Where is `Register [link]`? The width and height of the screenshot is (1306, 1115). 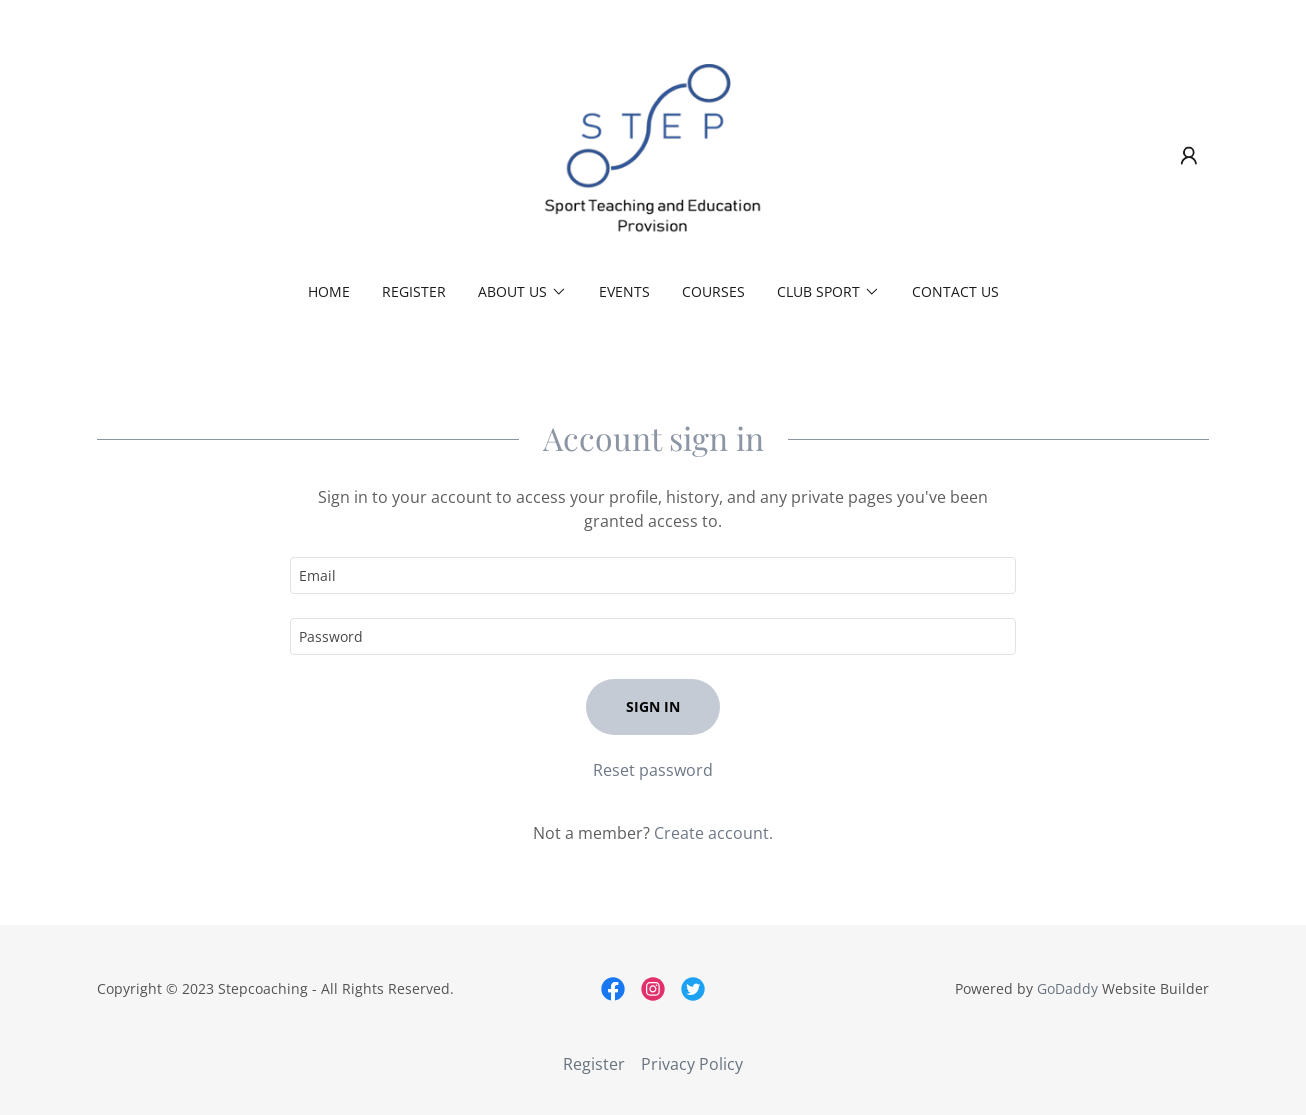
Register [link] is located at coordinates (414, 291).